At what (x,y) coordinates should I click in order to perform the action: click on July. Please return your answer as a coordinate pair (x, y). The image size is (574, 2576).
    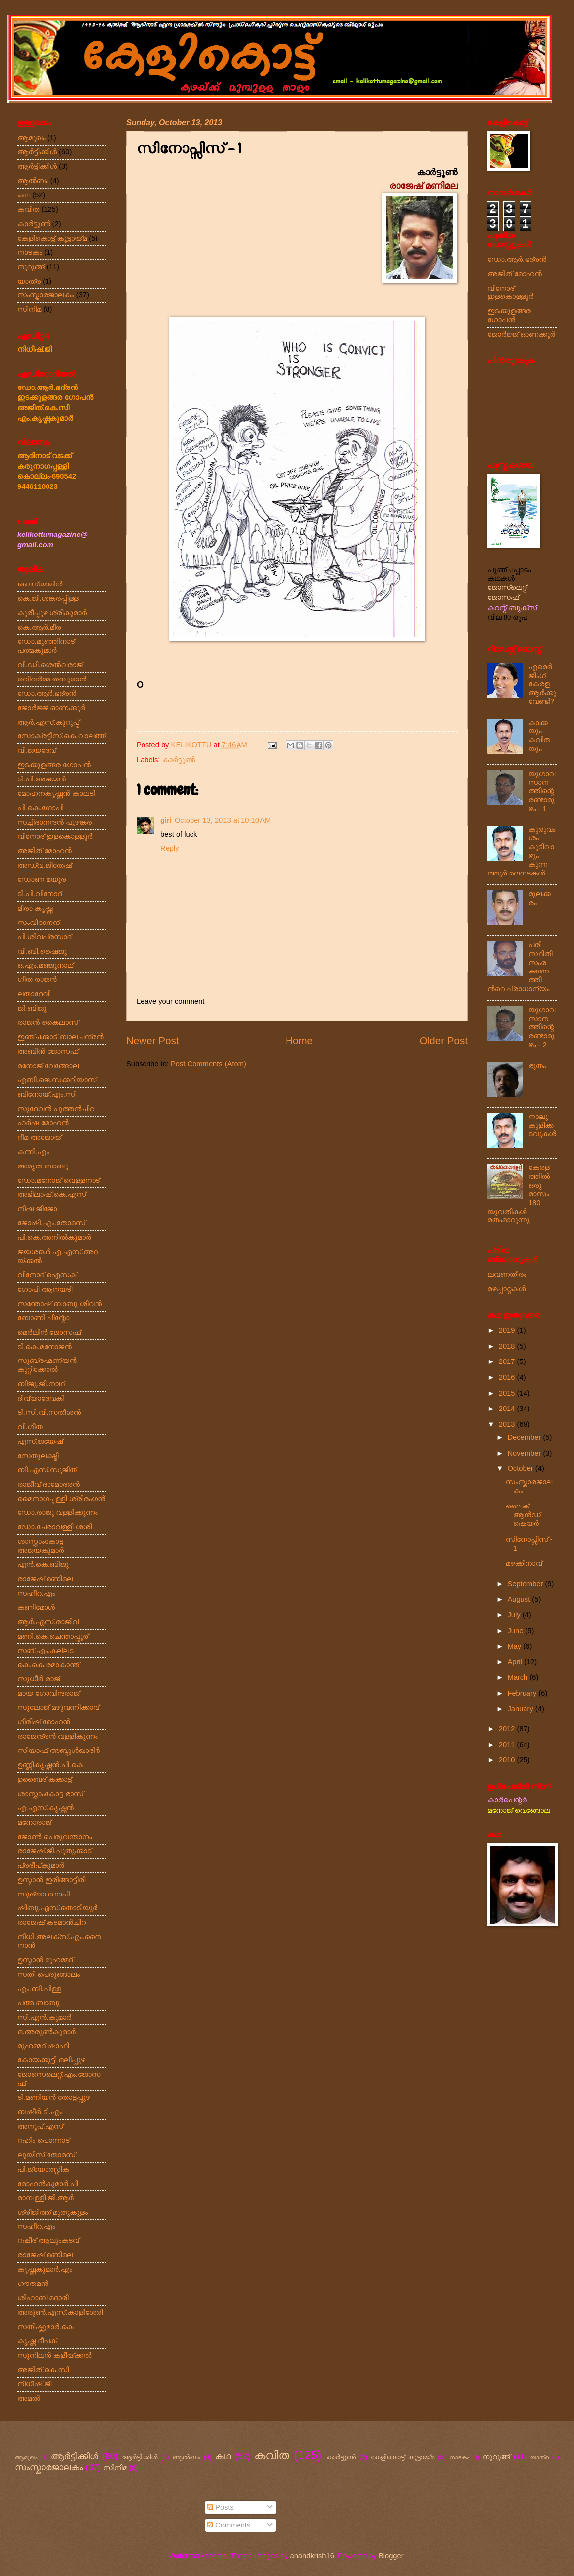
    Looking at the image, I should click on (514, 1615).